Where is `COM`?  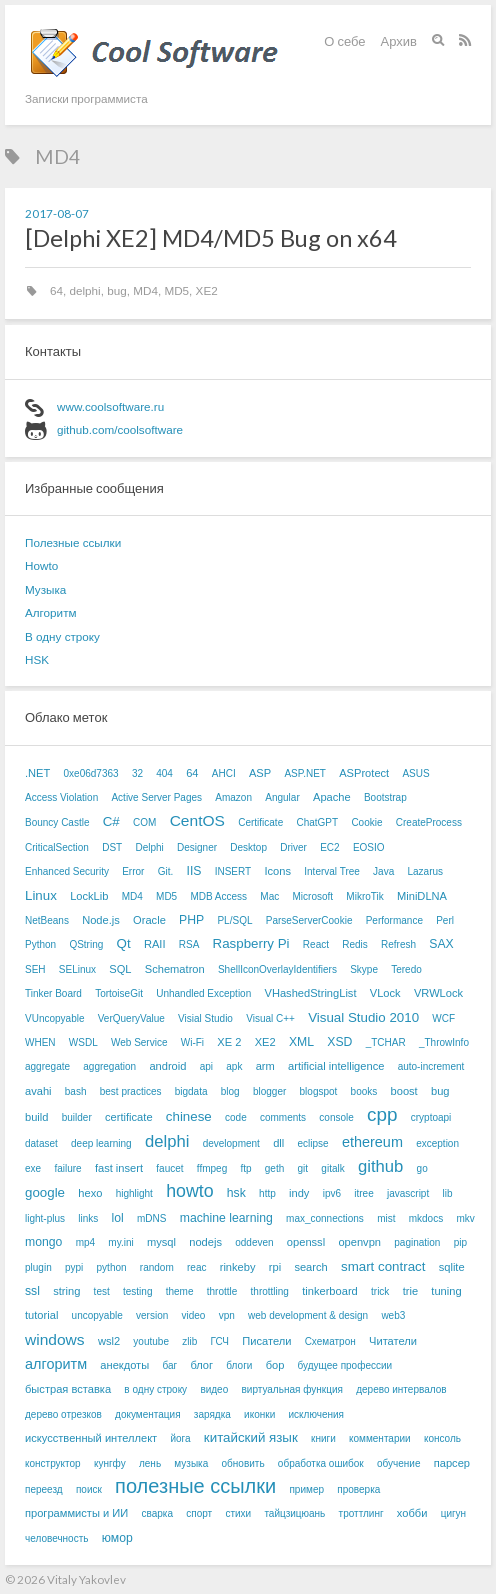 COM is located at coordinates (144, 822).